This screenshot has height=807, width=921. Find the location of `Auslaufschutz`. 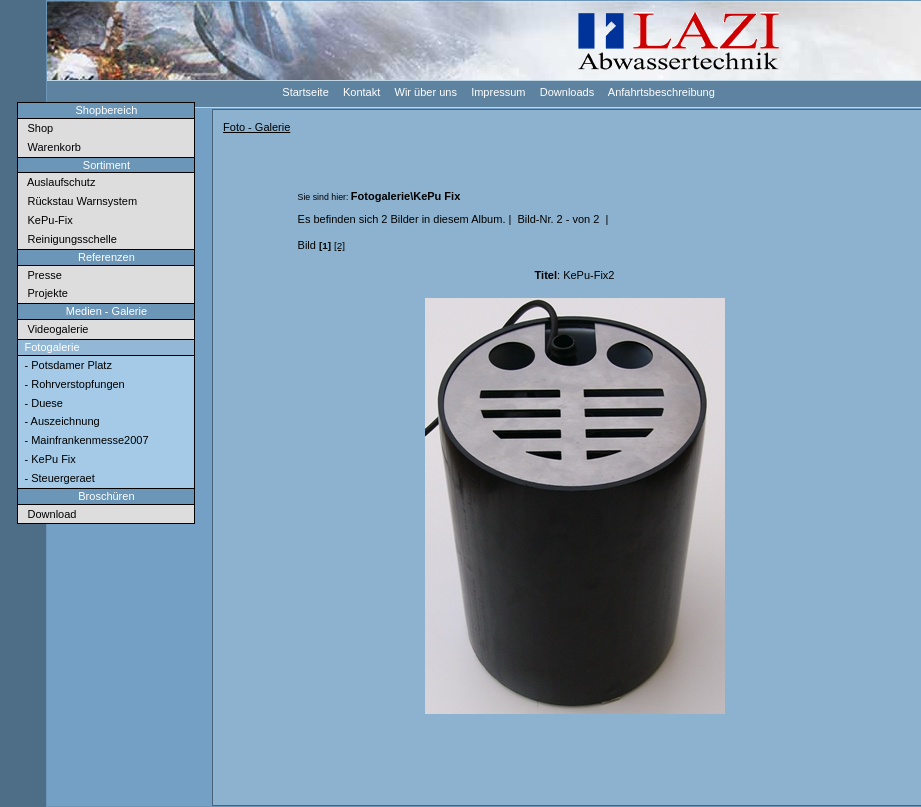

Auslaufschutz is located at coordinates (58, 182).